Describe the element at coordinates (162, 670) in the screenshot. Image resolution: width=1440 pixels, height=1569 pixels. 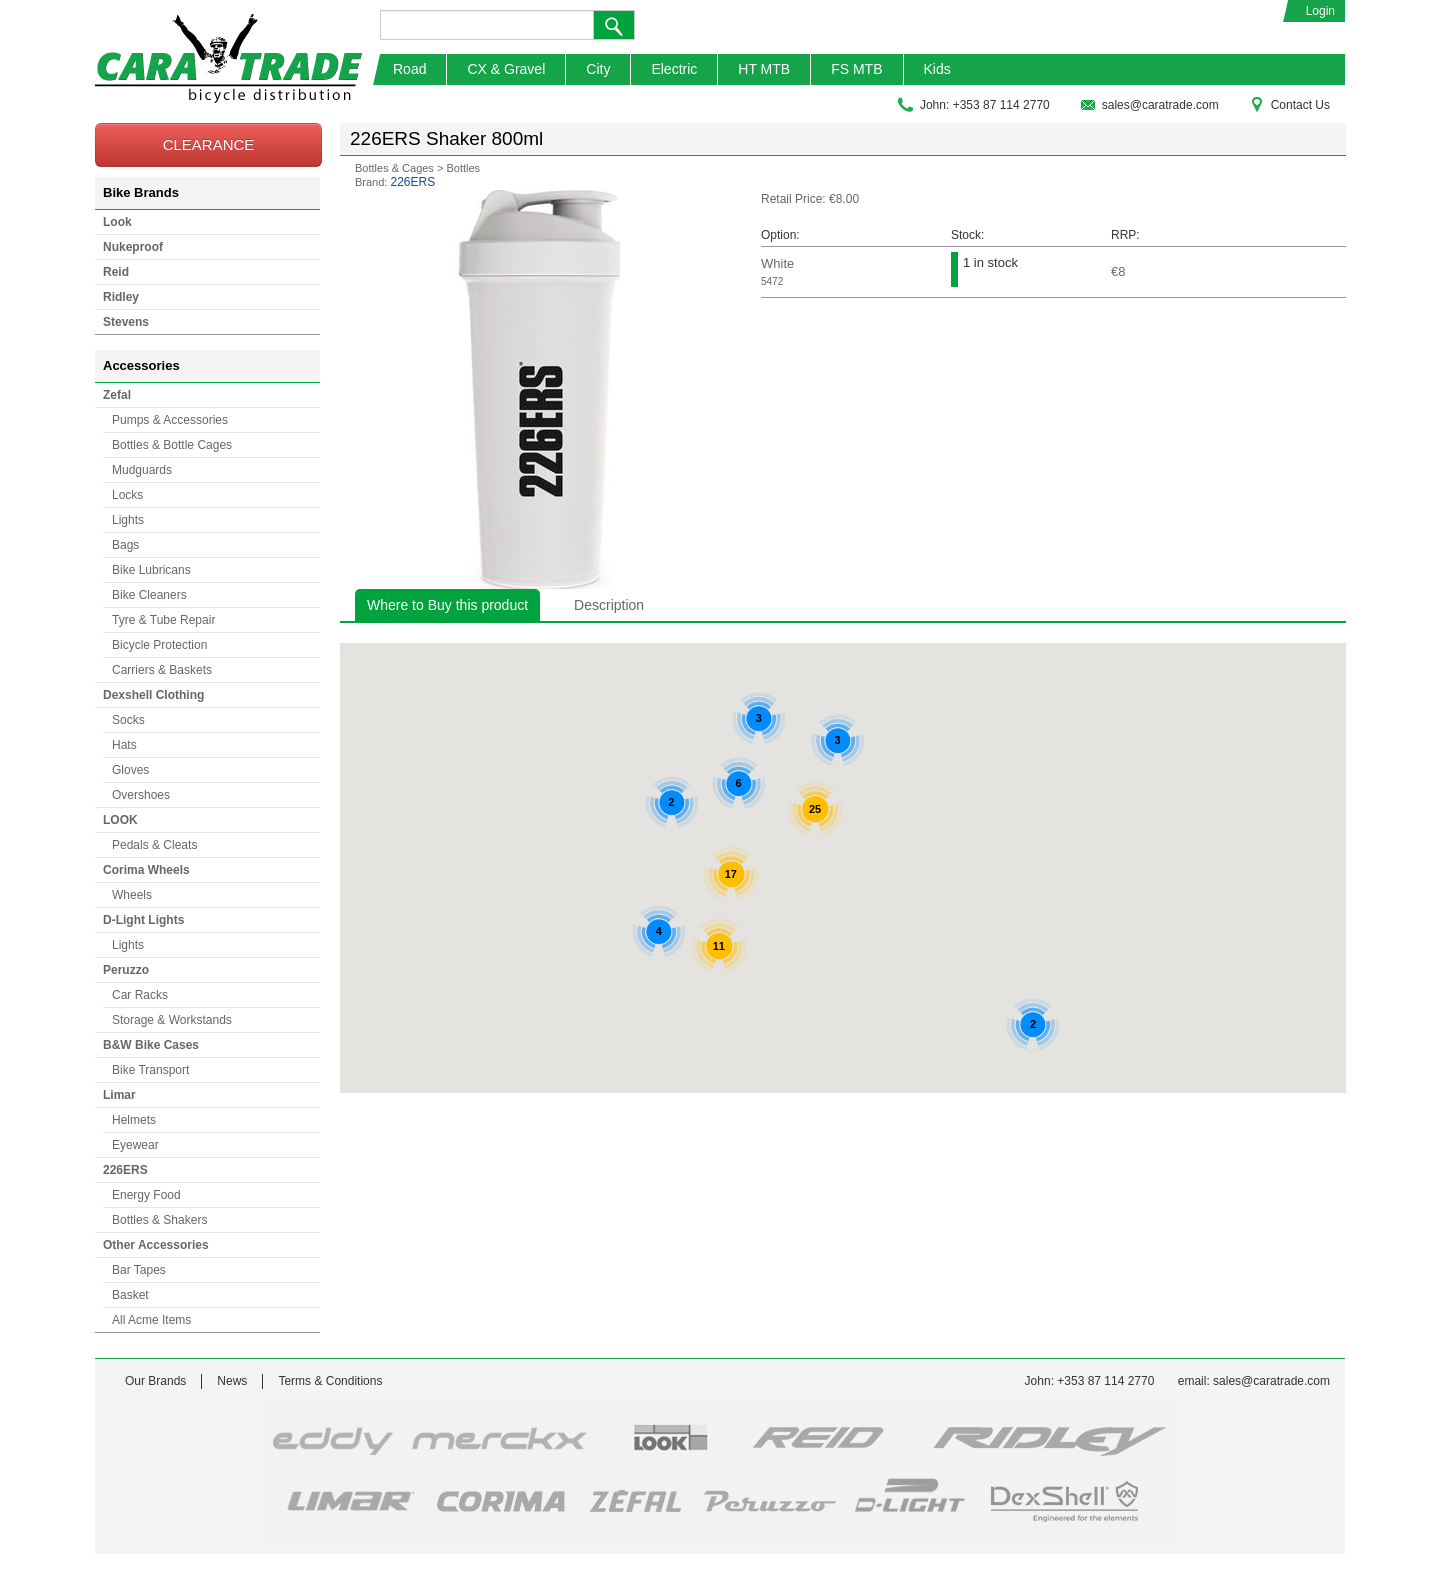
I see `Carriers & Baskets` at that location.